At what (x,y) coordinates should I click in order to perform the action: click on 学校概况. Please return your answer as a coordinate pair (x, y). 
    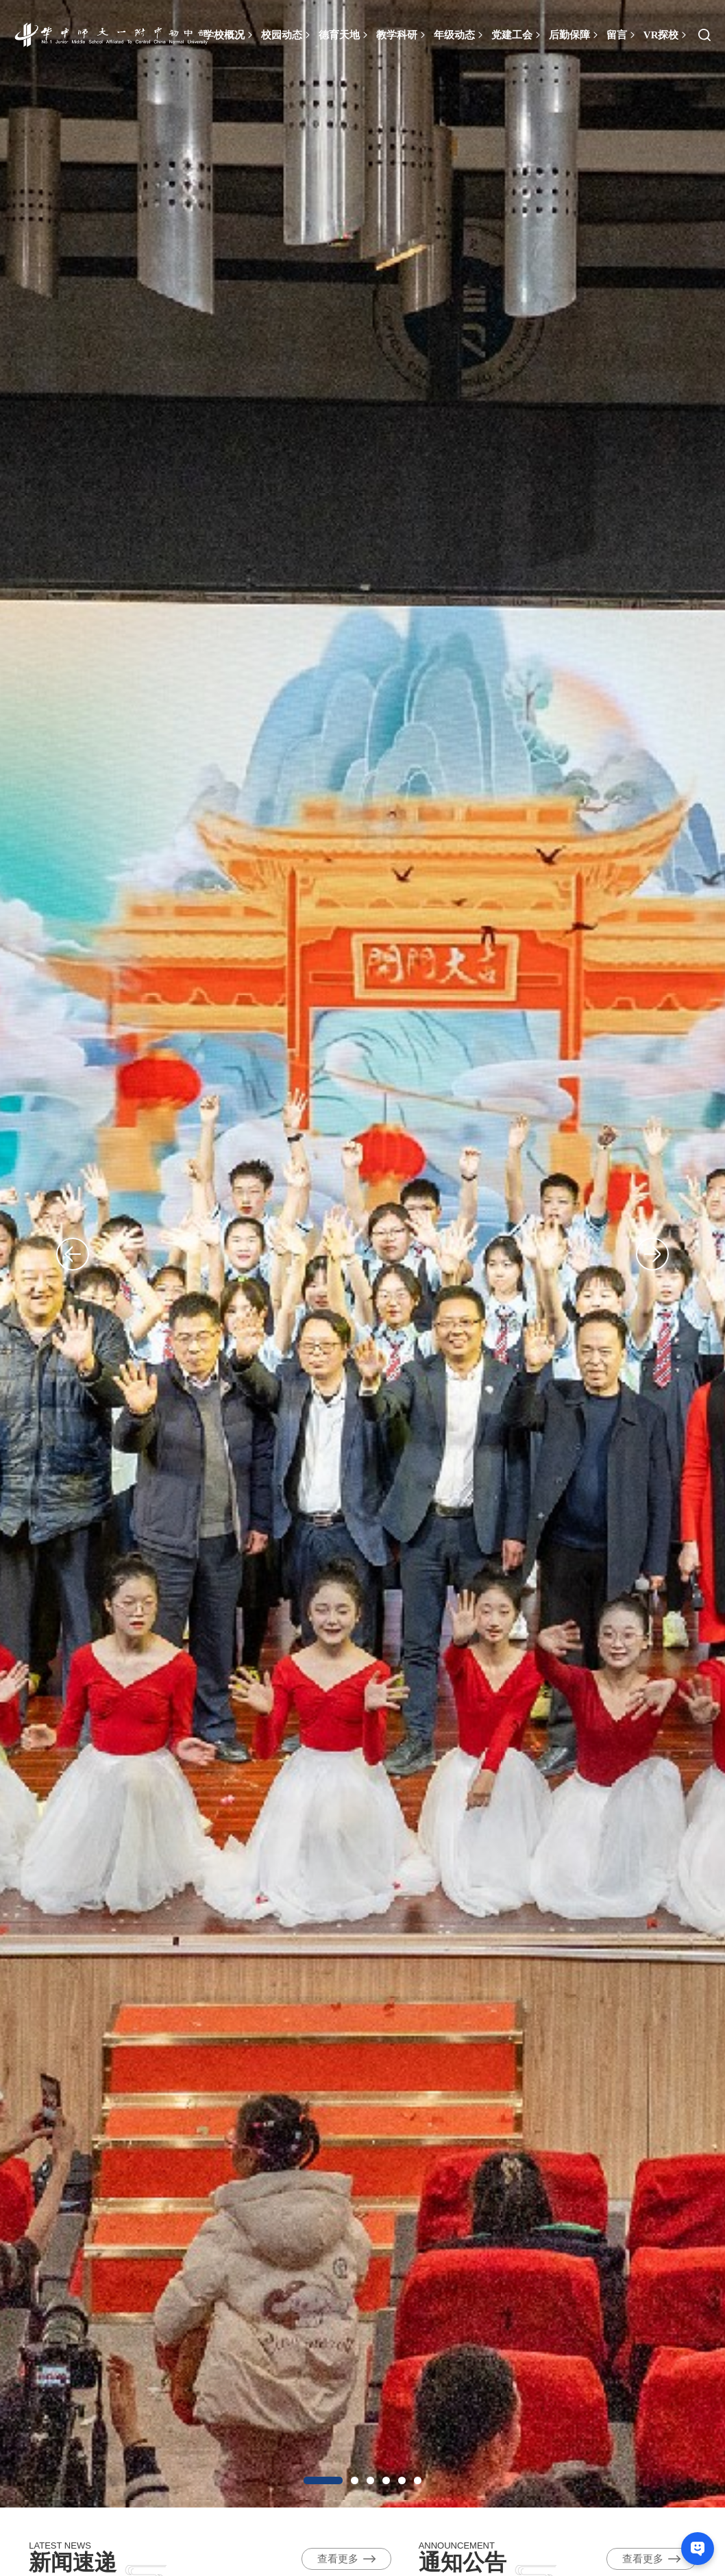
    Looking at the image, I should click on (229, 35).